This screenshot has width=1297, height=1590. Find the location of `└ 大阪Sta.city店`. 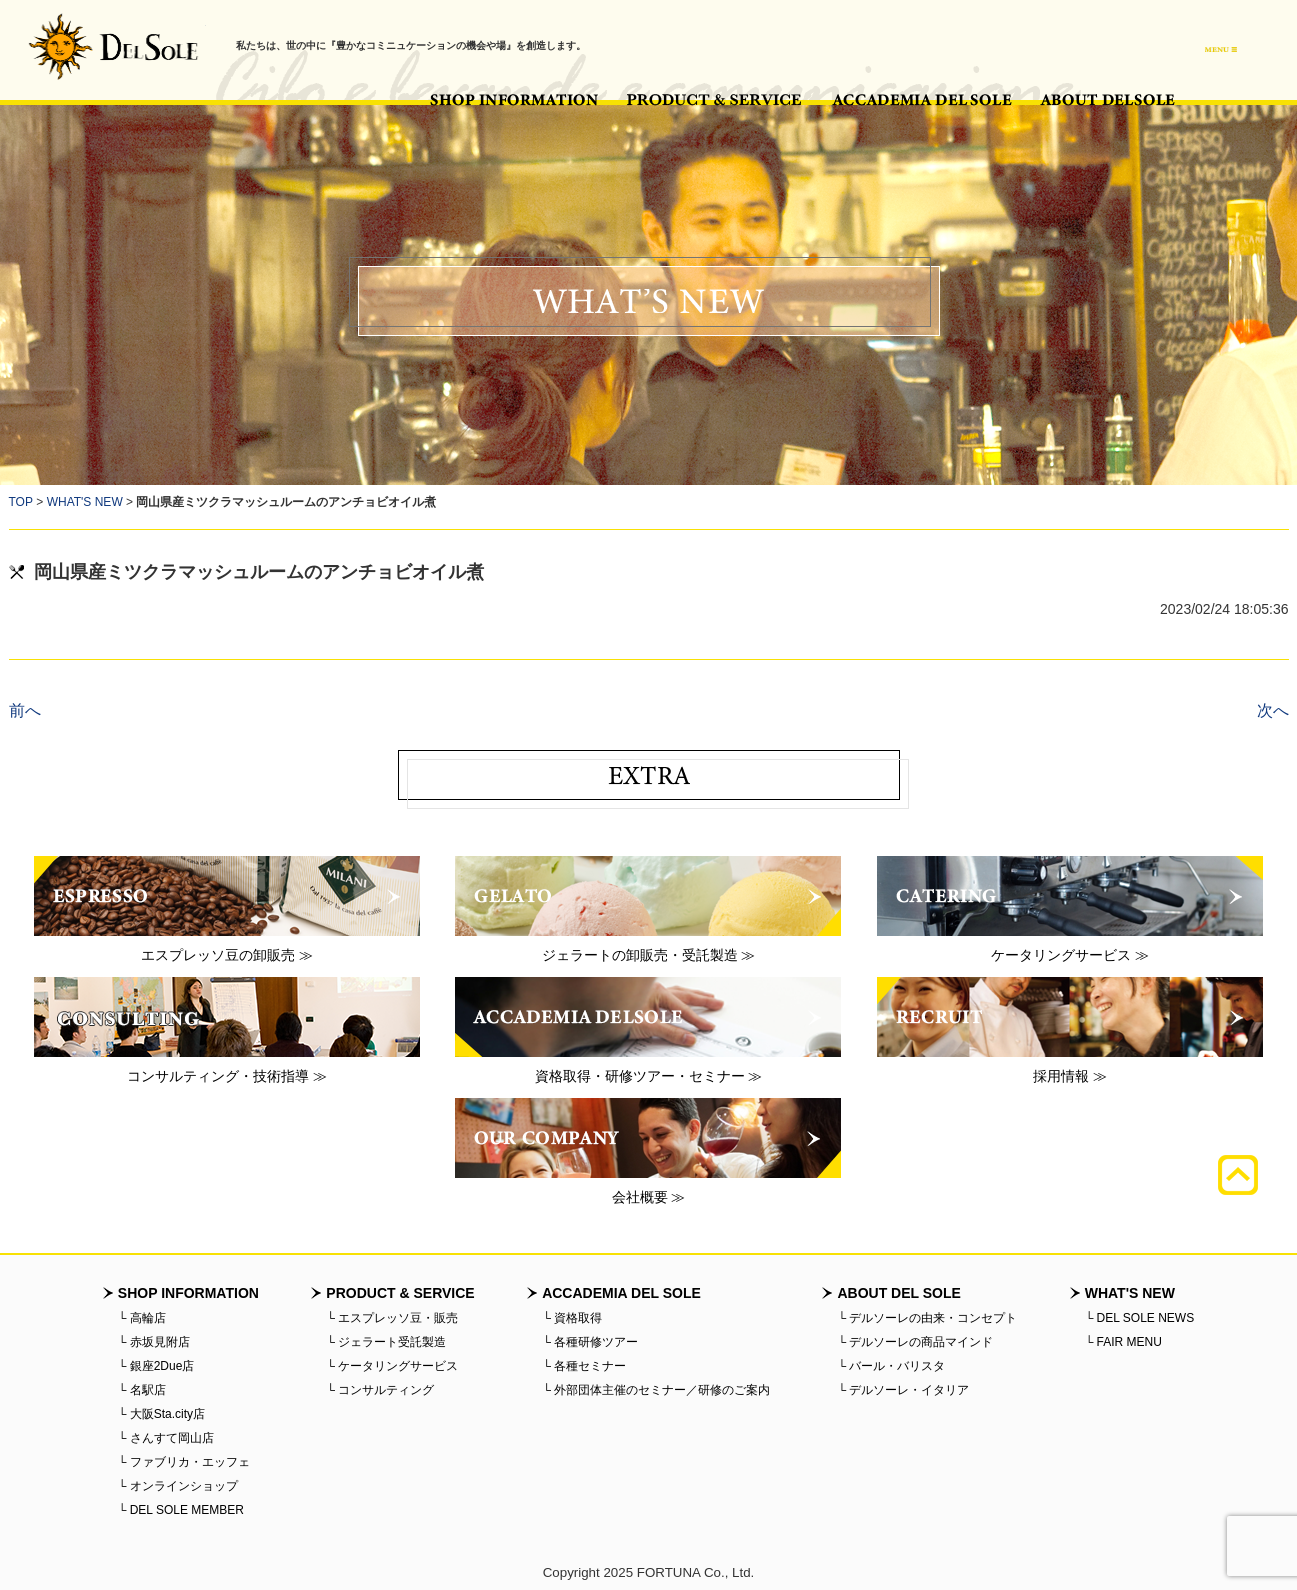

└ 大阪Sta.city店 is located at coordinates (161, 1414).